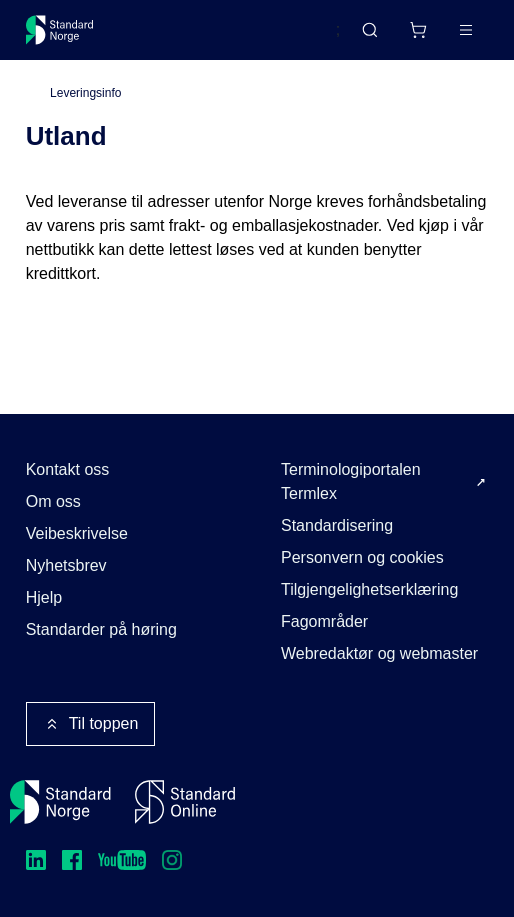  What do you see at coordinates (418, 30) in the screenshot?
I see `[Handlekurv]` at bounding box center [418, 30].